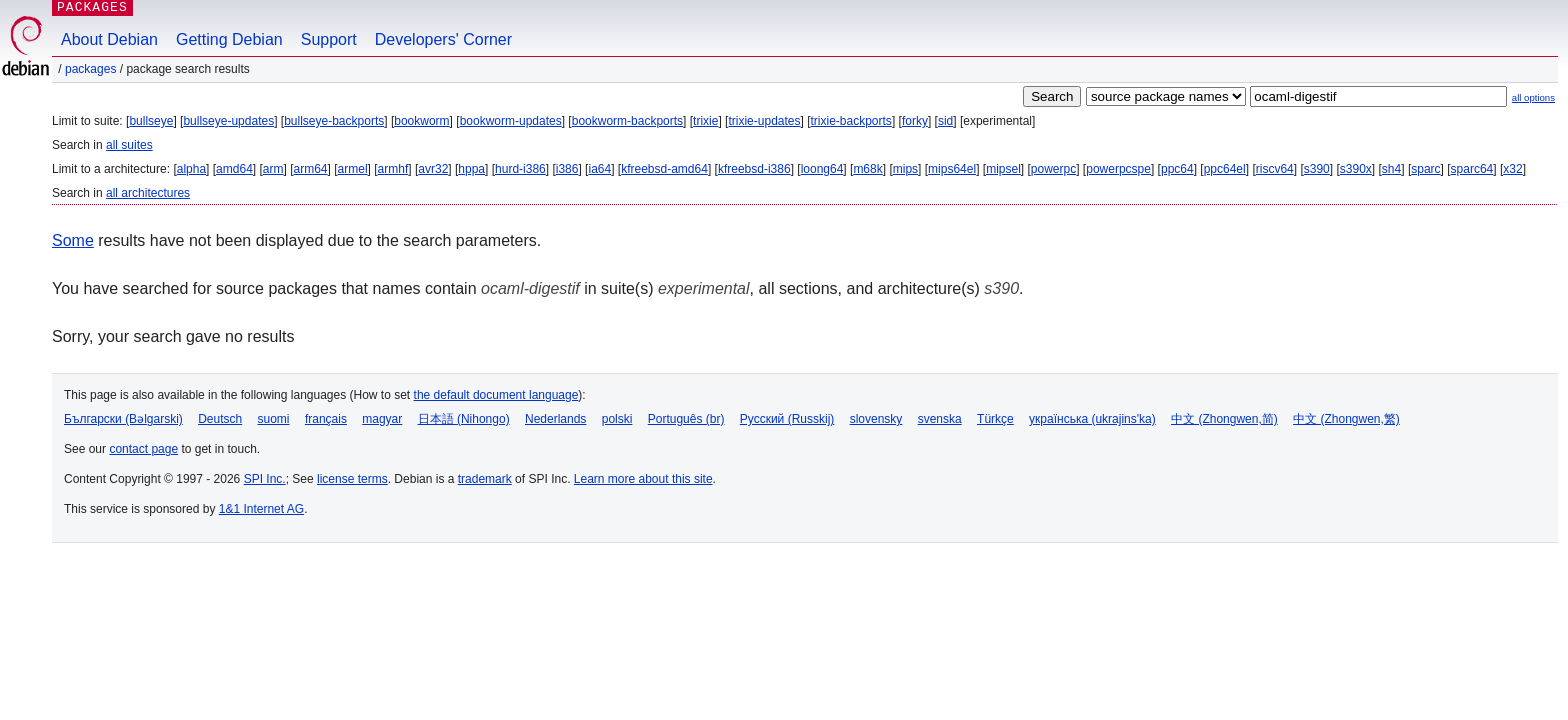 This screenshot has width=1568, height=720. What do you see at coordinates (822, 169) in the screenshot?
I see `loong64` at bounding box center [822, 169].